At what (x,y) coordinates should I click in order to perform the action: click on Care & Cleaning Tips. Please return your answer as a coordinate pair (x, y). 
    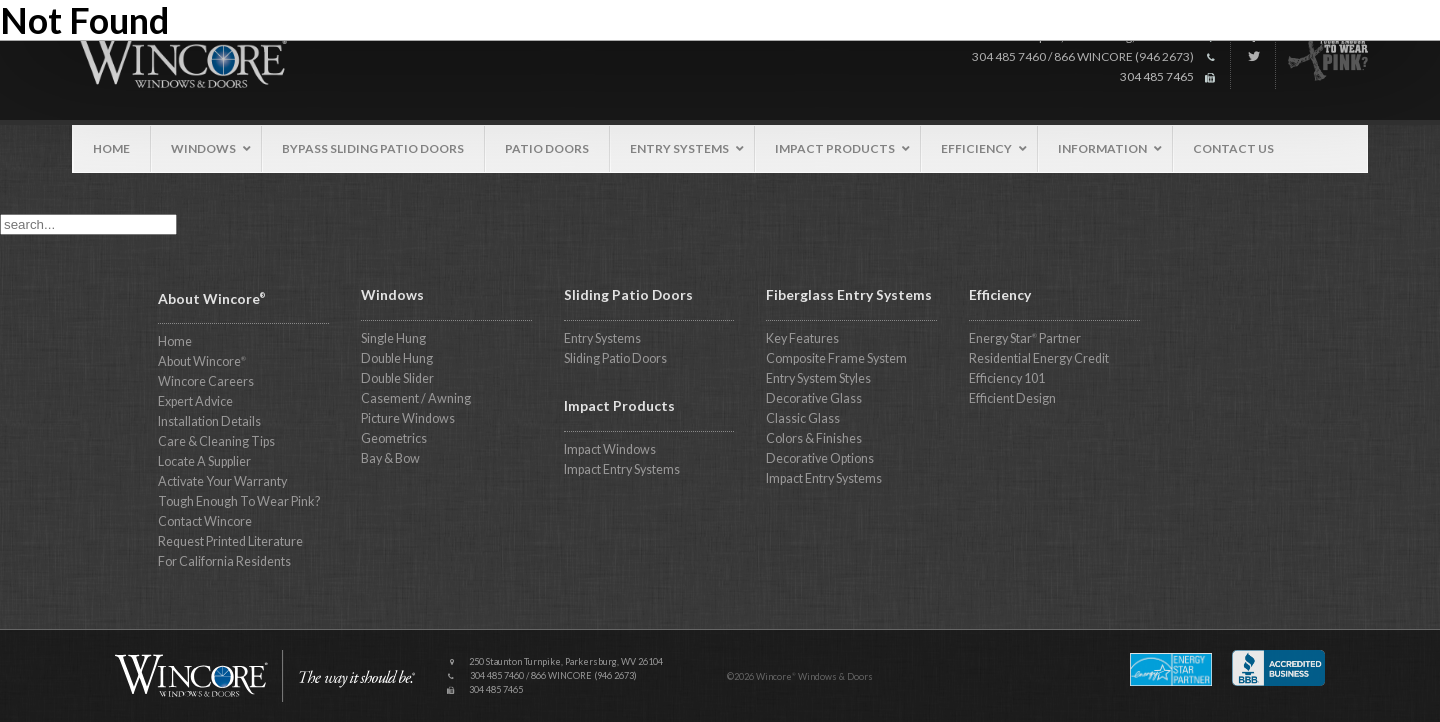
    Looking at the image, I should click on (216, 441).